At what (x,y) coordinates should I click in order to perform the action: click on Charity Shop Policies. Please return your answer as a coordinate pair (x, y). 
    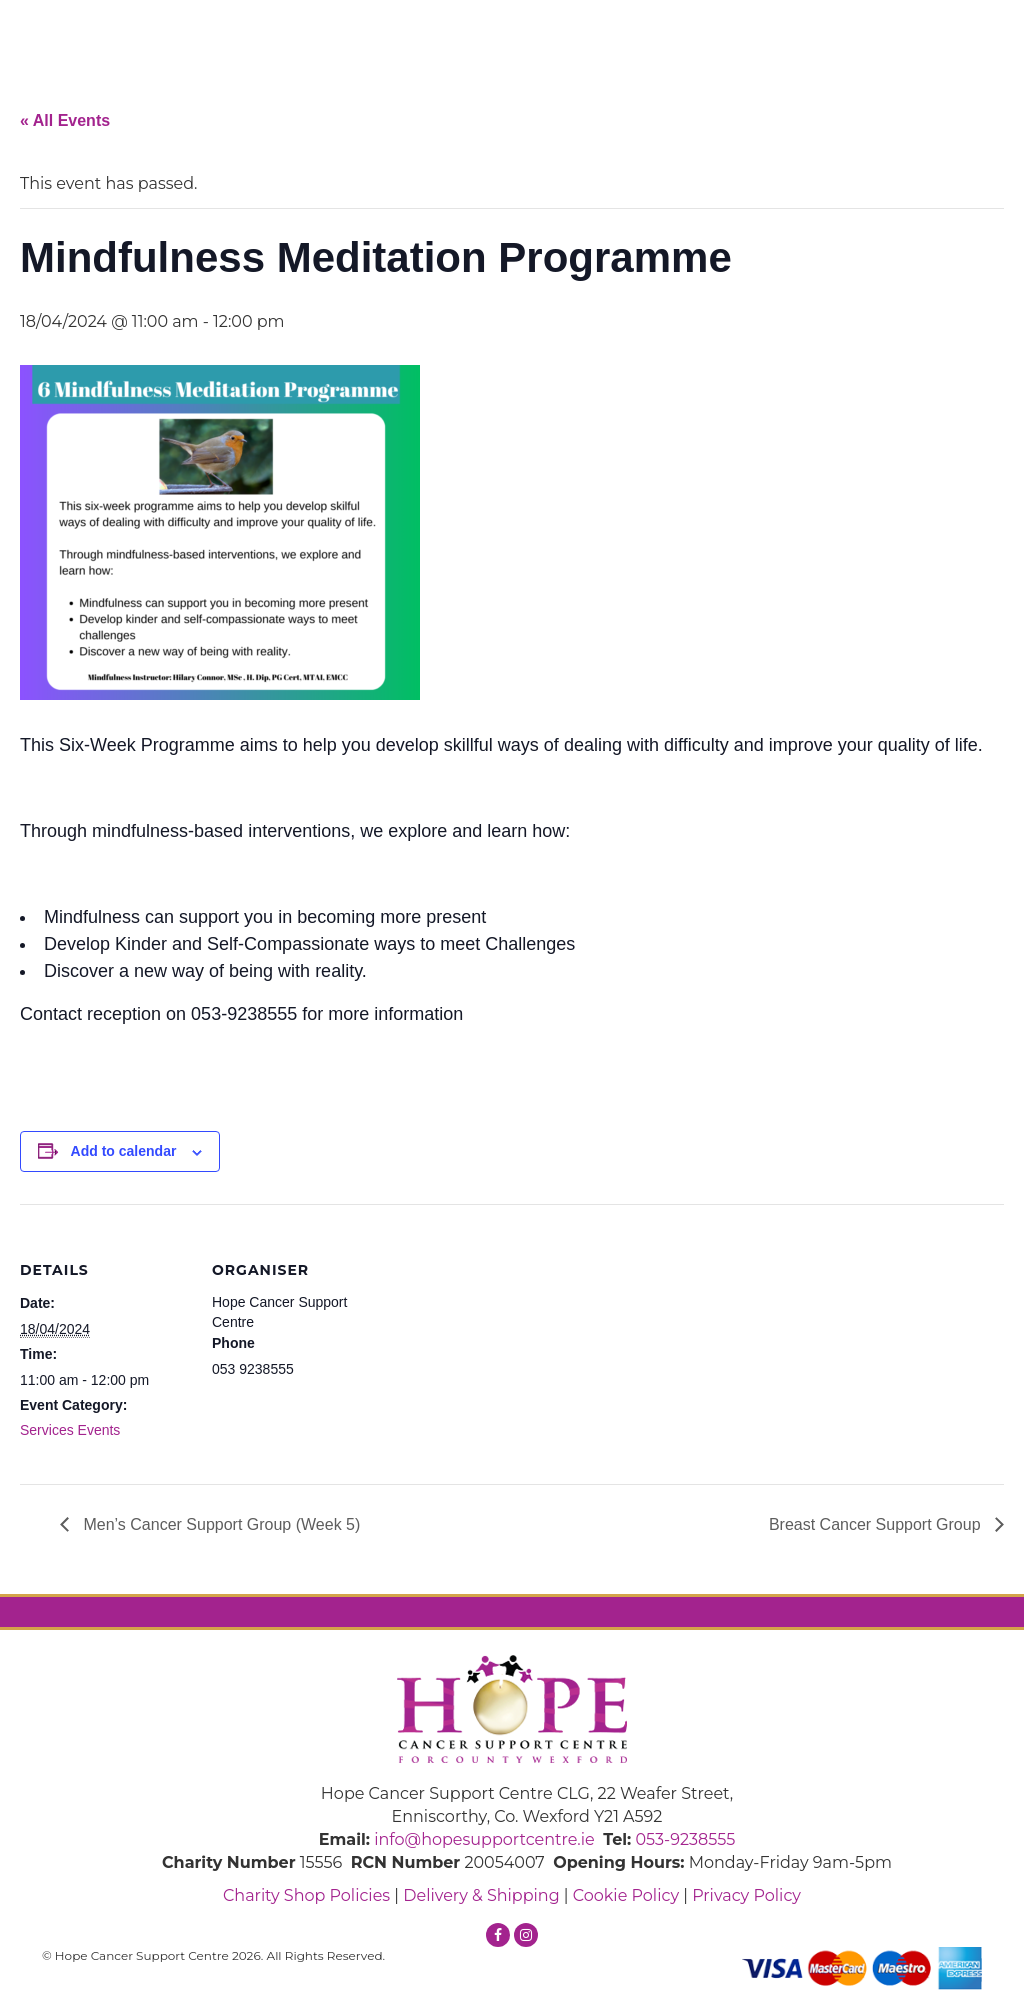
    Looking at the image, I should click on (306, 1895).